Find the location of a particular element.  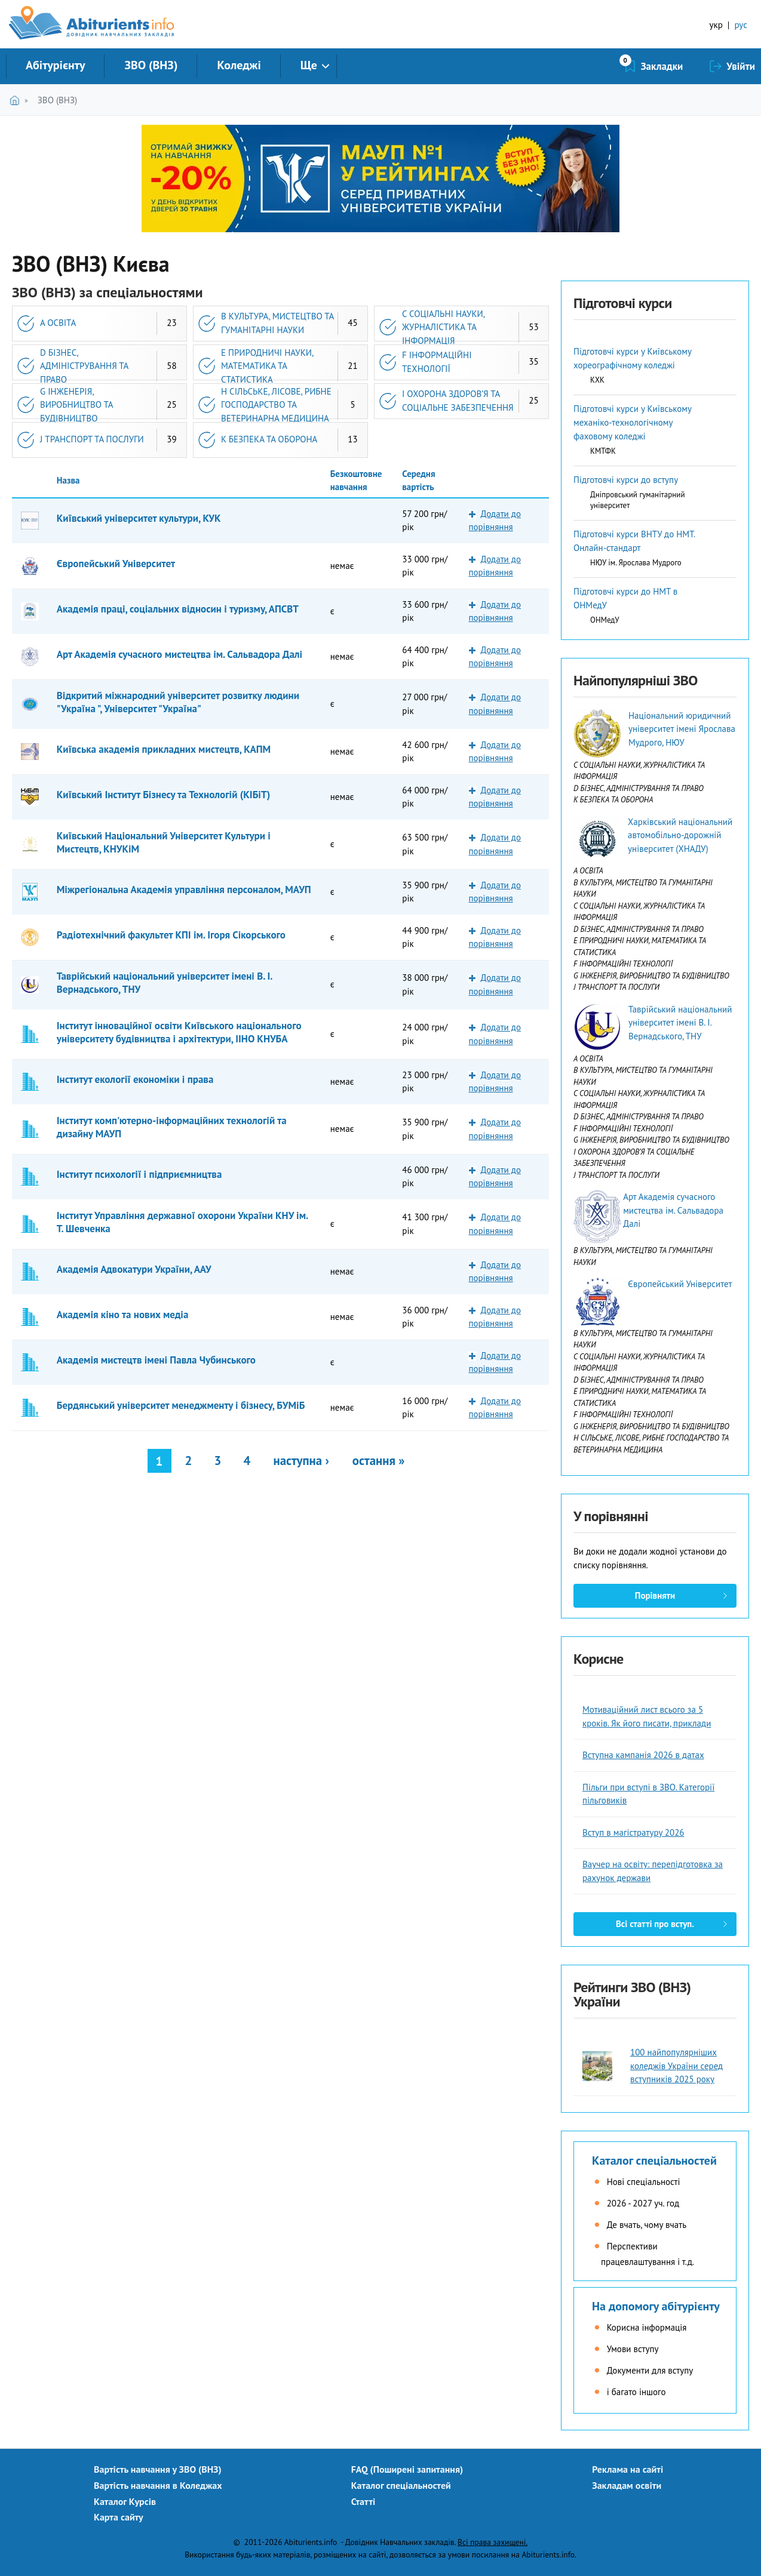

Вартість навчання в Коледжах is located at coordinates (158, 2485).